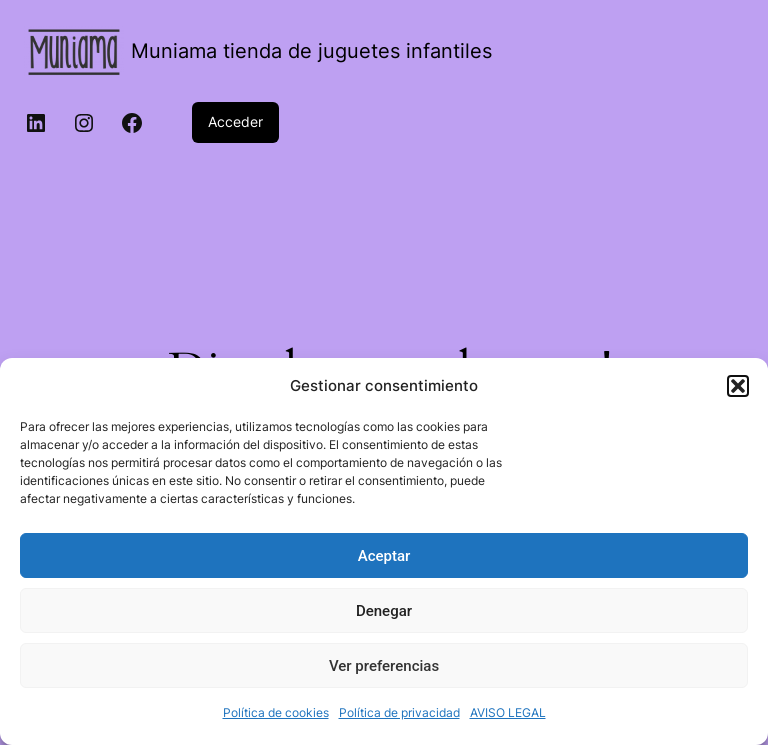 The image size is (768, 745). What do you see at coordinates (384, 556) in the screenshot?
I see `Aceptar` at bounding box center [384, 556].